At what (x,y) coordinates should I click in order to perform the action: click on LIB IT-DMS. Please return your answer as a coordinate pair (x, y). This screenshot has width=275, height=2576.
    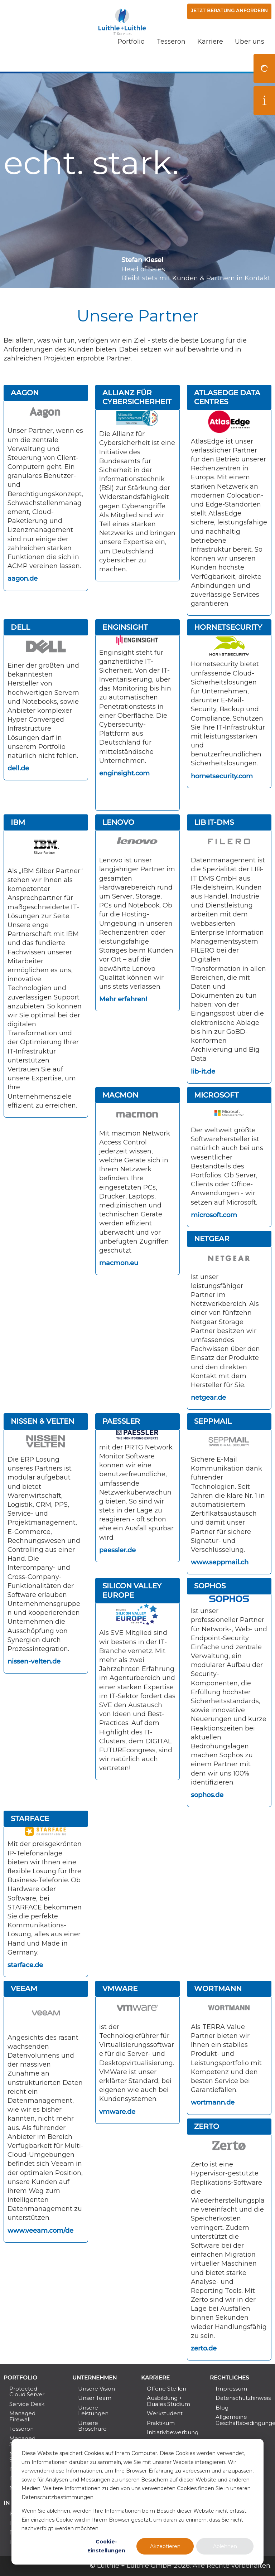
    Looking at the image, I should click on (214, 822).